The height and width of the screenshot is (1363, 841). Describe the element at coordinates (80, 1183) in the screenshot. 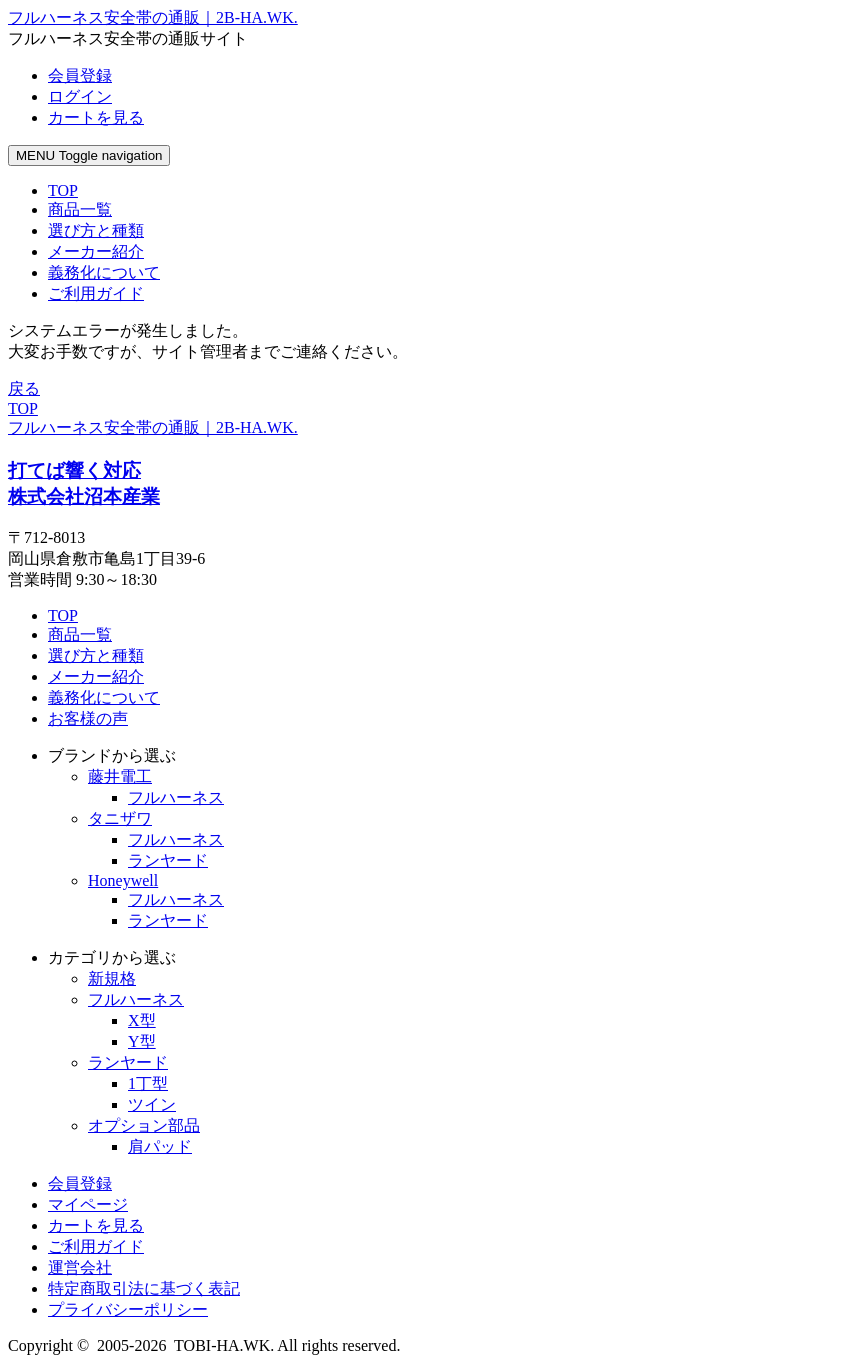

I see `会員登録` at that location.